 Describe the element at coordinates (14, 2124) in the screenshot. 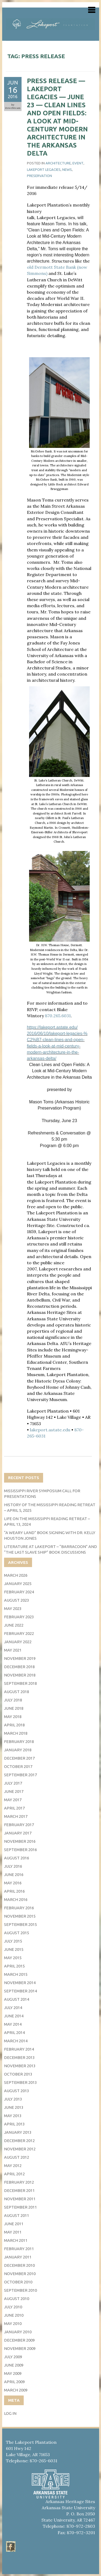

I see `April 2013` at that location.